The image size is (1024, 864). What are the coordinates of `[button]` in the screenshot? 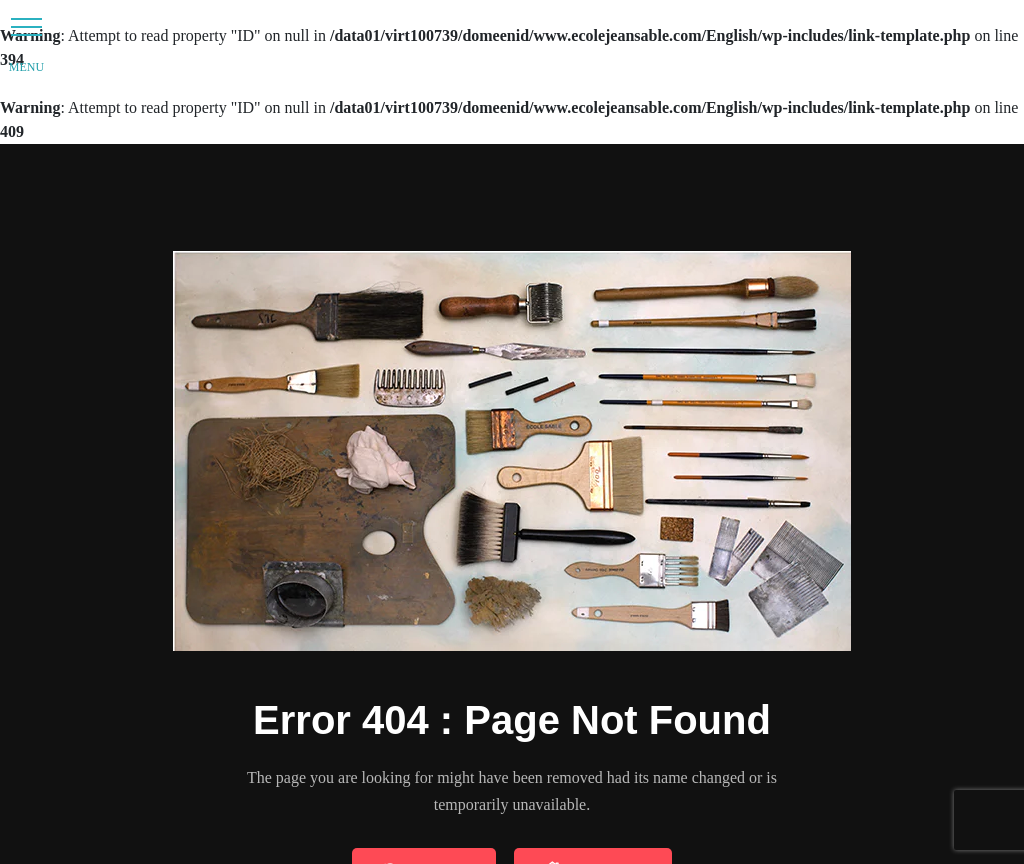 It's located at (26, 26).